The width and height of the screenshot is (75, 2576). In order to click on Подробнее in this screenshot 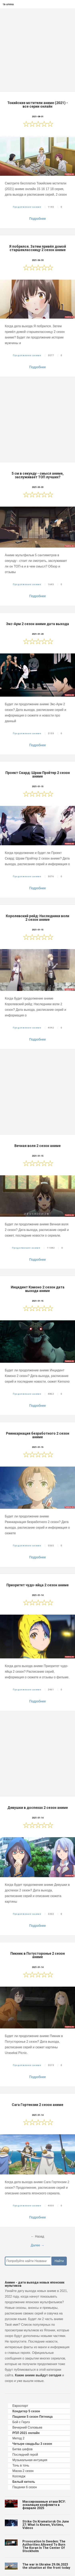, I will do `click(37, 218)`.